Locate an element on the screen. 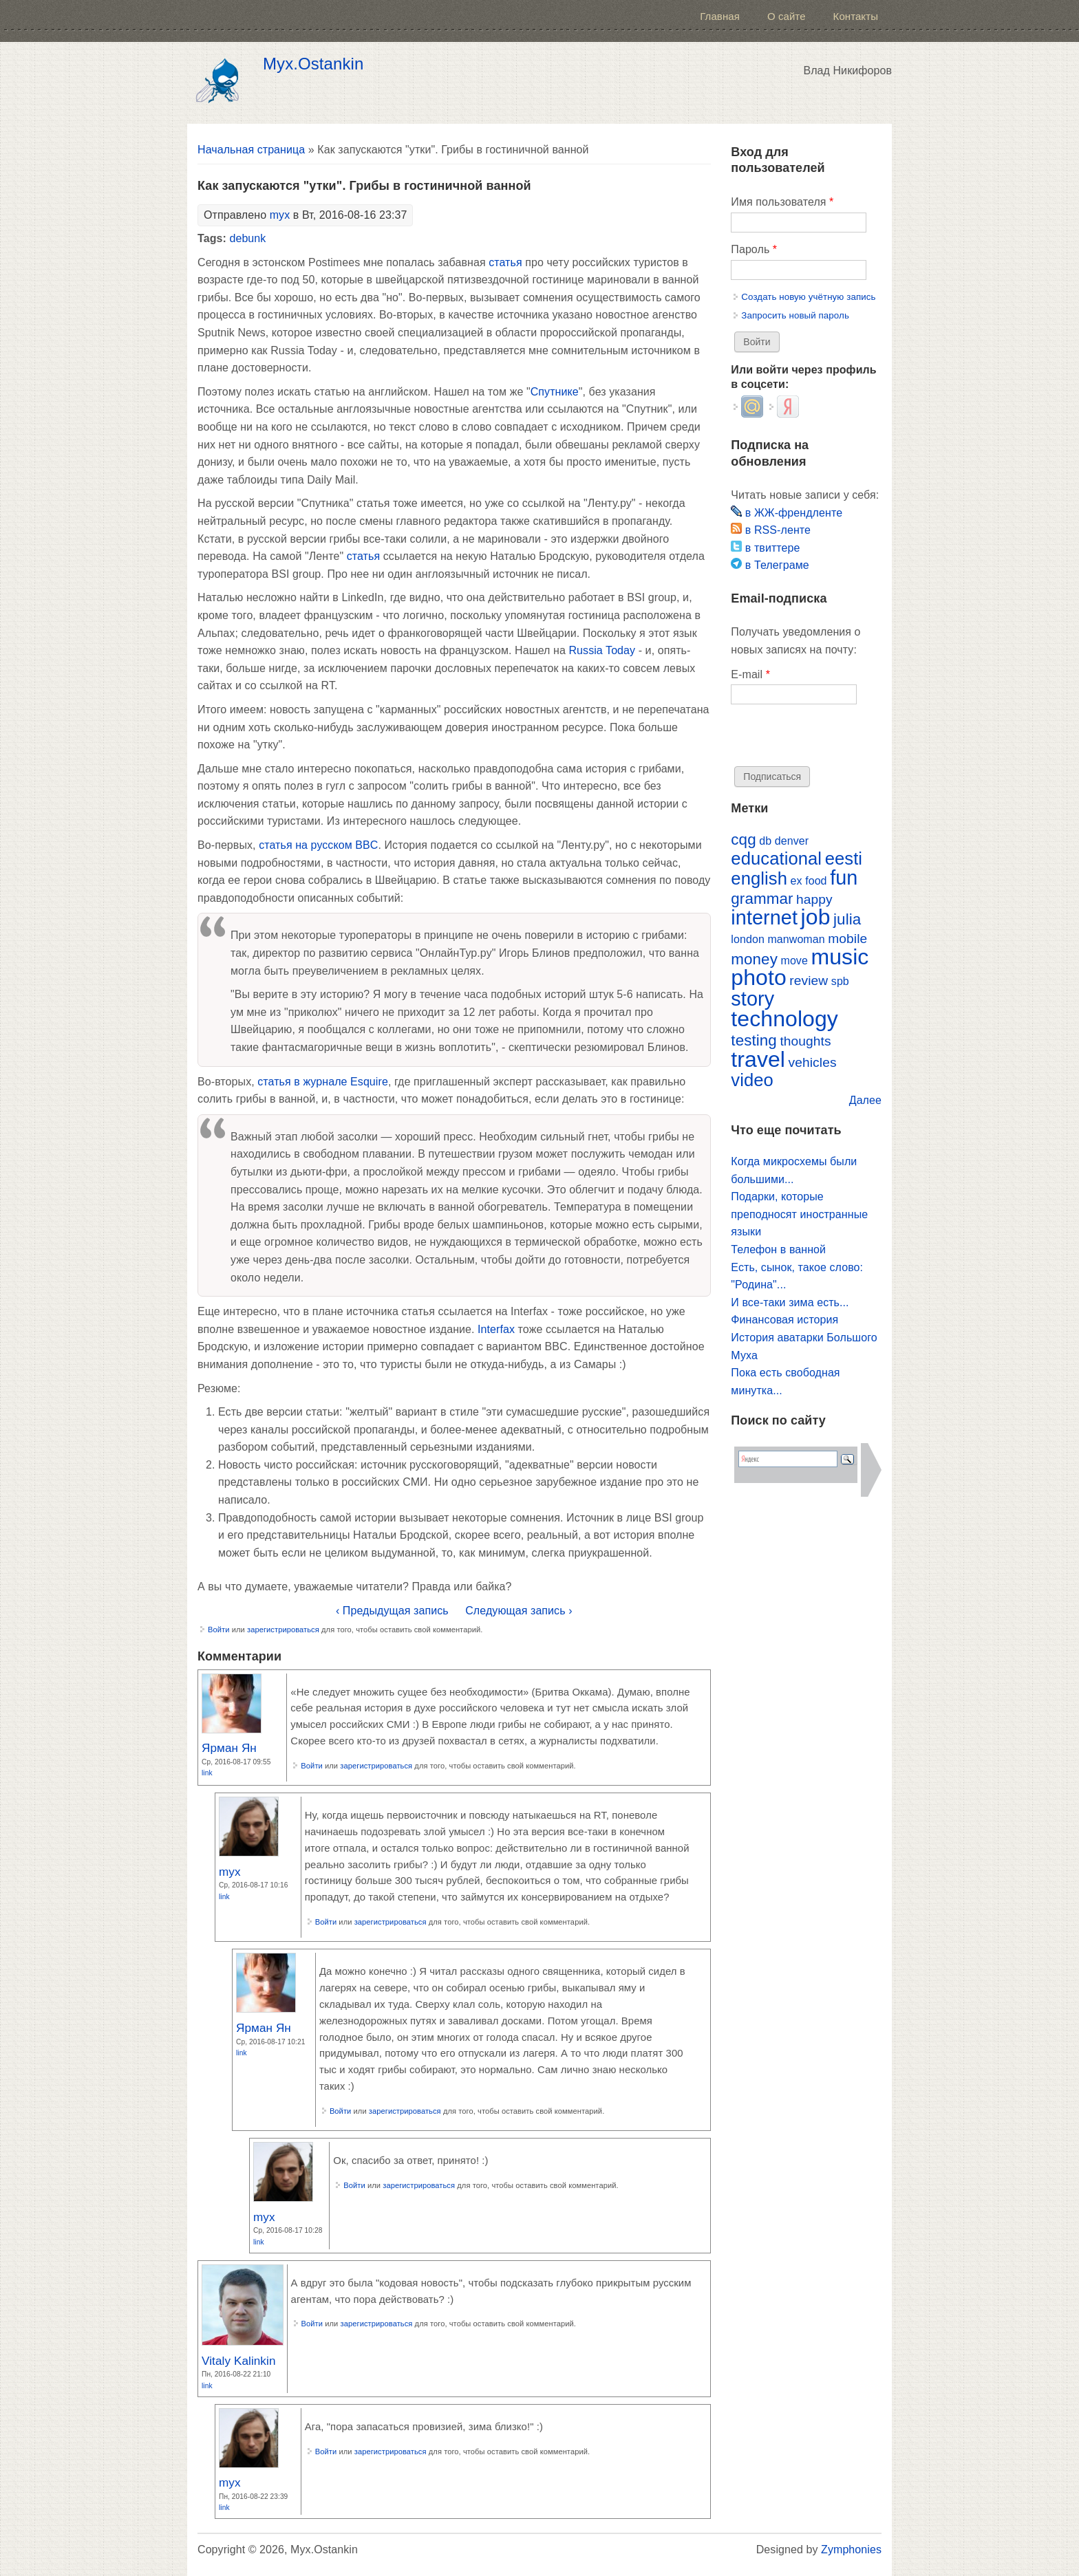 The height and width of the screenshot is (2576, 1079). review is located at coordinates (808, 980).